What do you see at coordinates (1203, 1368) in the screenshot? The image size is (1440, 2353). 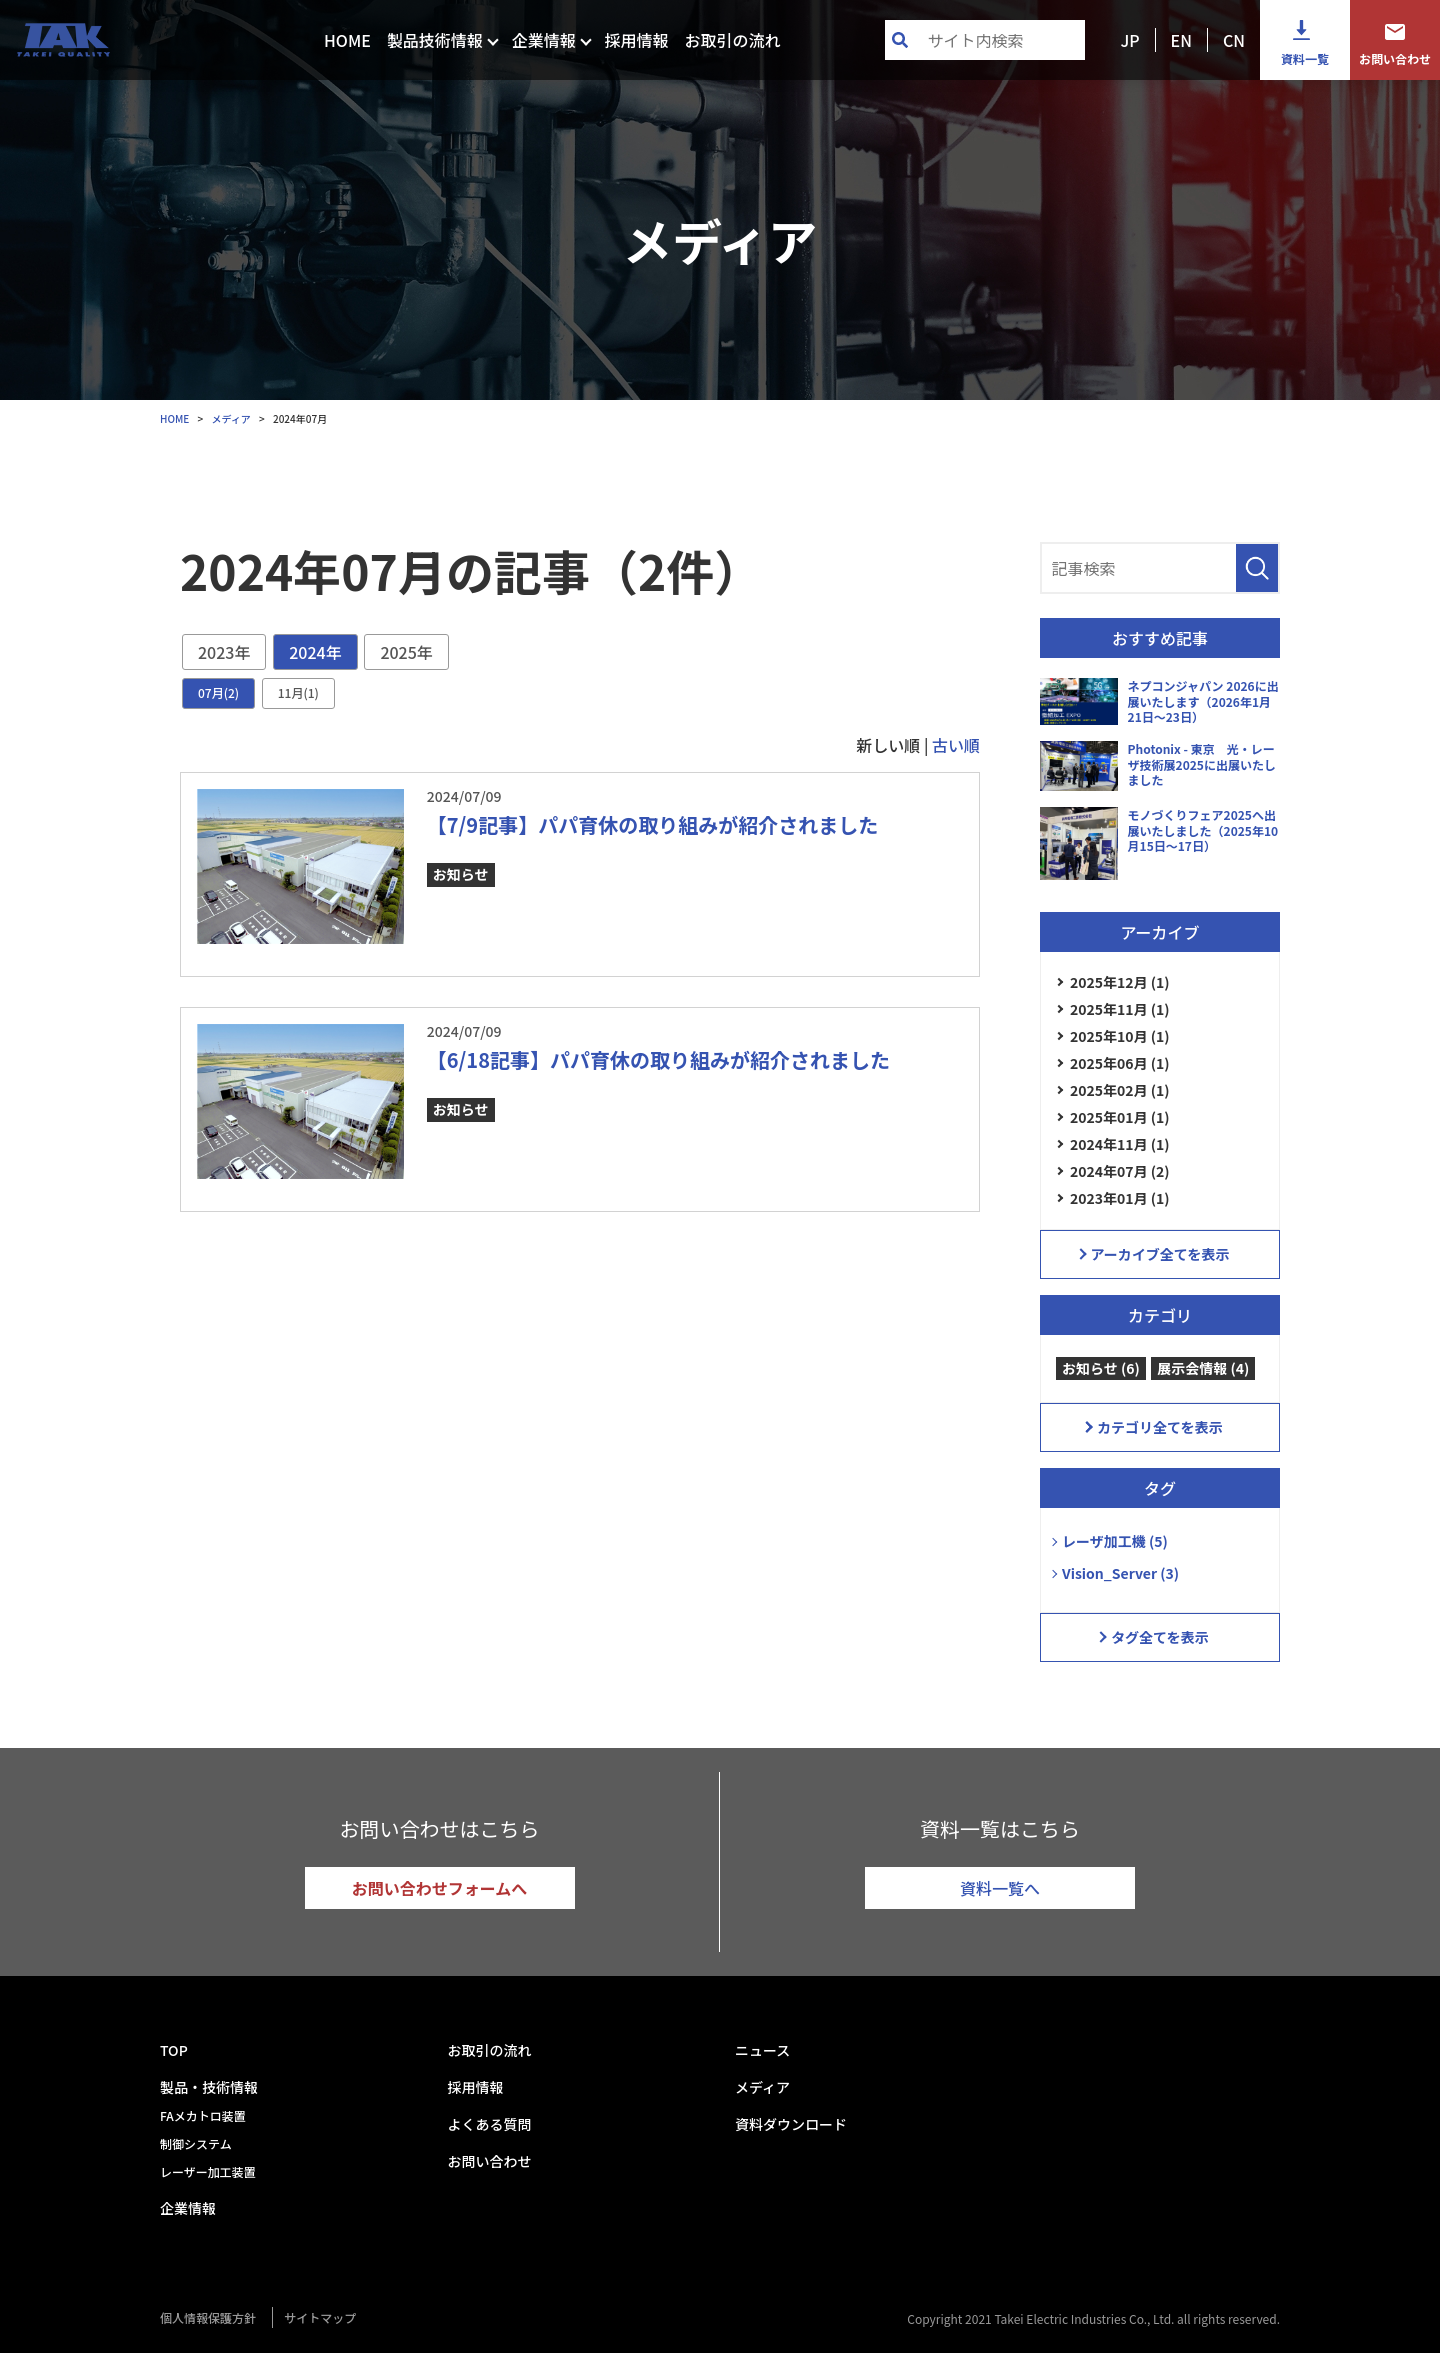 I see `展示会情報 (4)` at bounding box center [1203, 1368].